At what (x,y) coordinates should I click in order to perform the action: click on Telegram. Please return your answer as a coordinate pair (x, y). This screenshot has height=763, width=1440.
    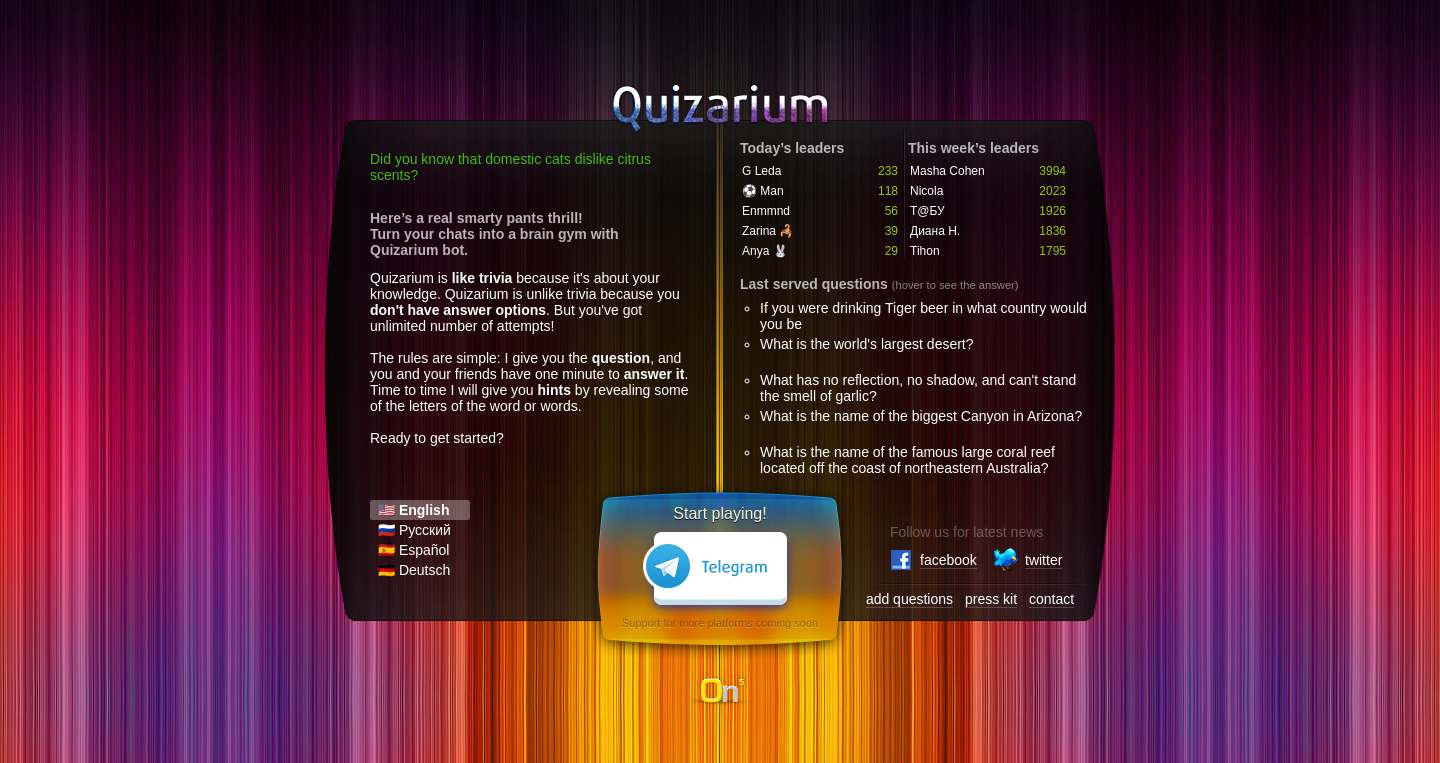
    Looking at the image, I should click on (720, 573).